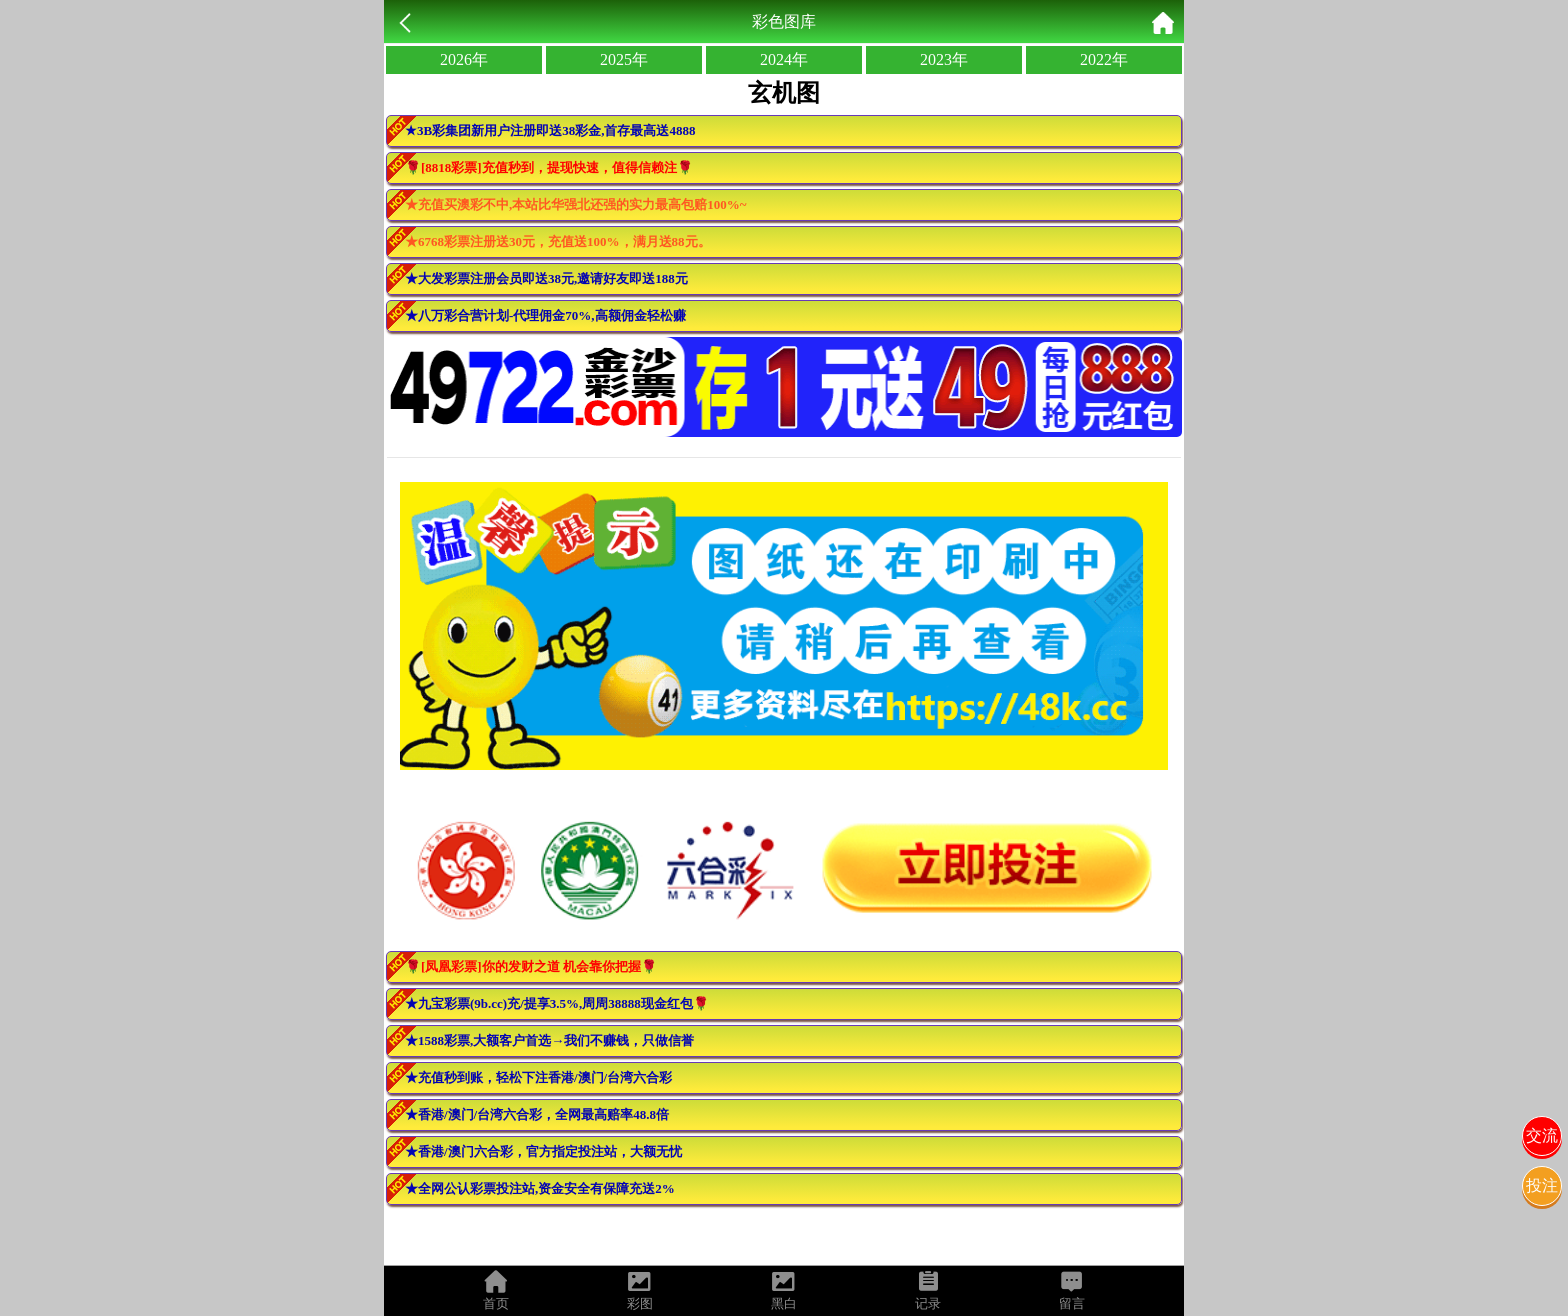 The height and width of the screenshot is (1316, 1568). Describe the element at coordinates (531, 966) in the screenshot. I see `🌹[凤凰彩票]你的发财之道 机会靠你把握🌹` at that location.